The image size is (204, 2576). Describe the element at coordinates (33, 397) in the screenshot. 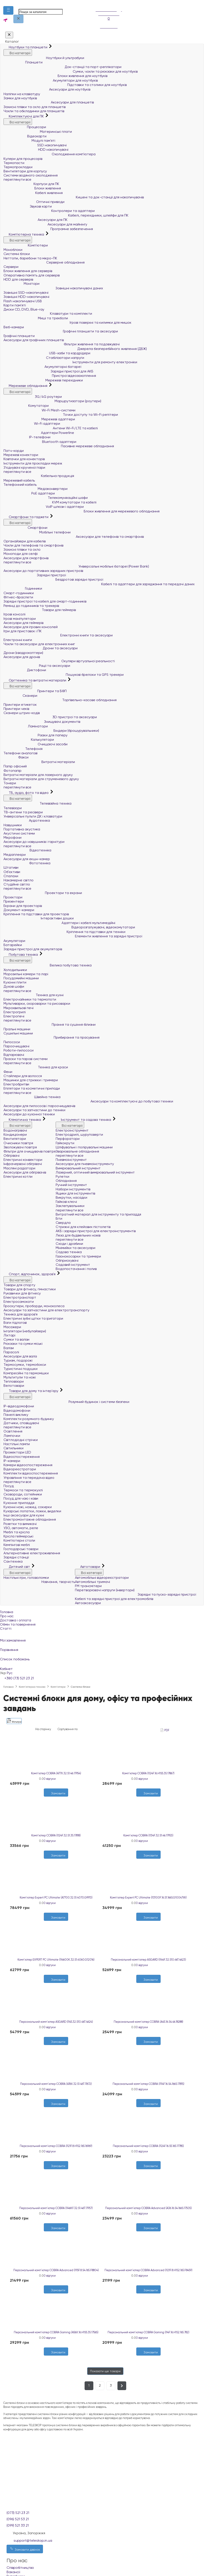

I see `3G/4G роутери` at that location.